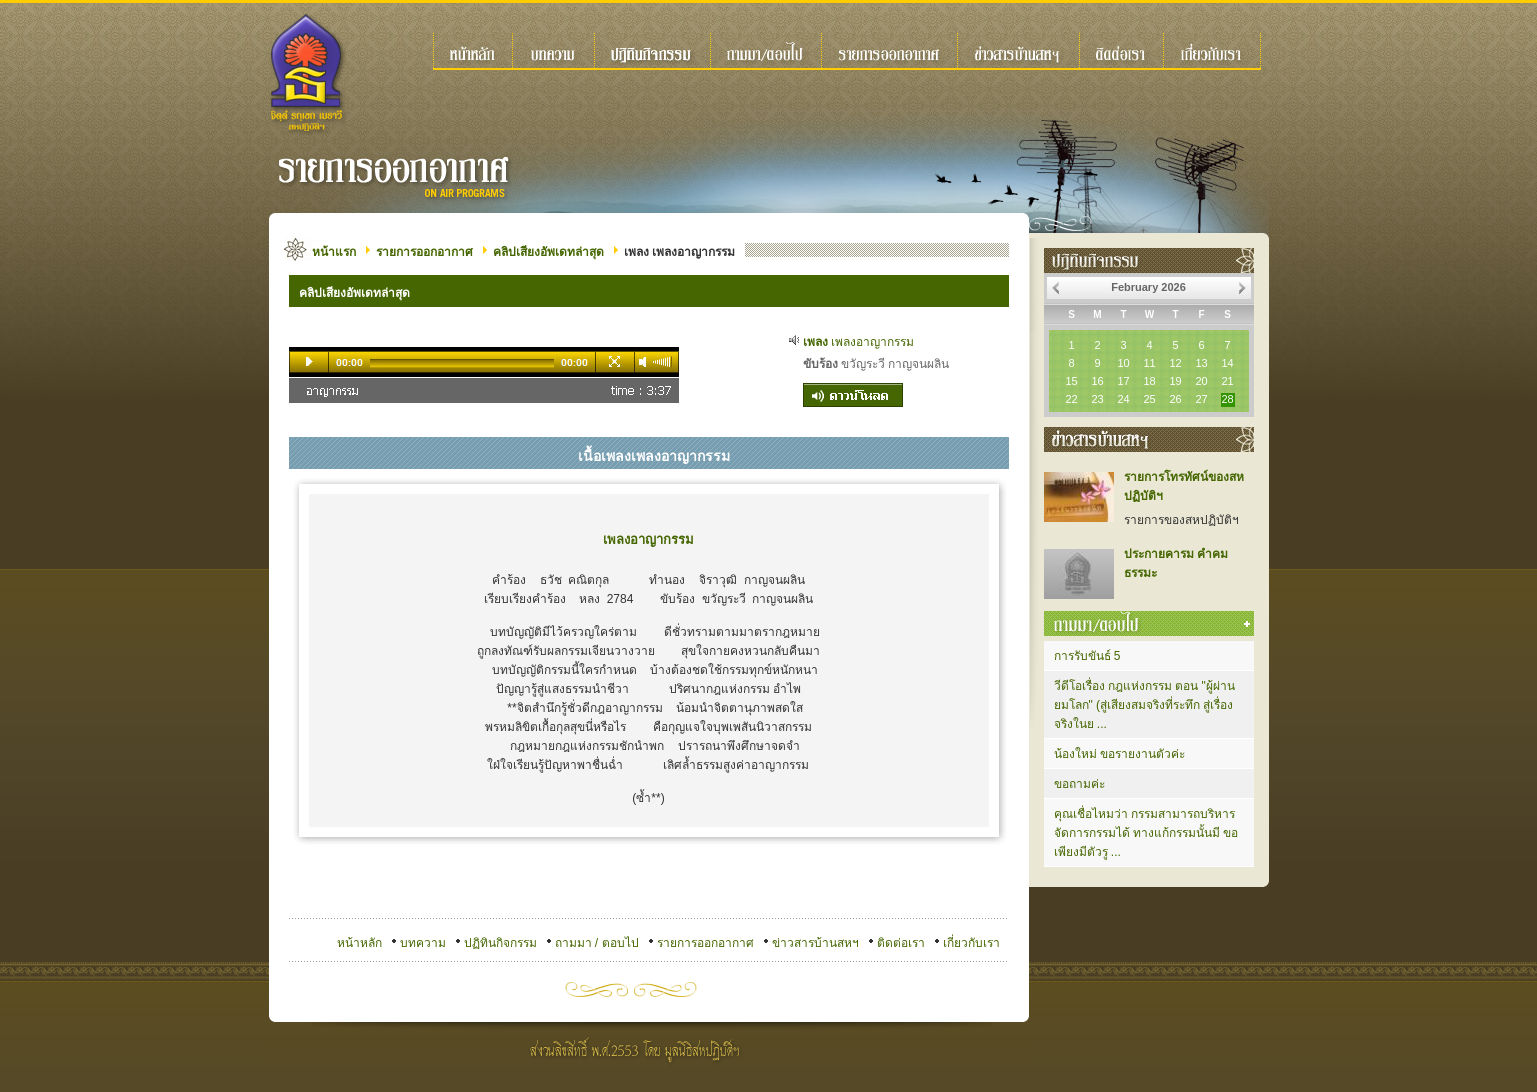 This screenshot has width=1537, height=1092. What do you see at coordinates (971, 943) in the screenshot?
I see `เกี่ยวกับเรา` at bounding box center [971, 943].